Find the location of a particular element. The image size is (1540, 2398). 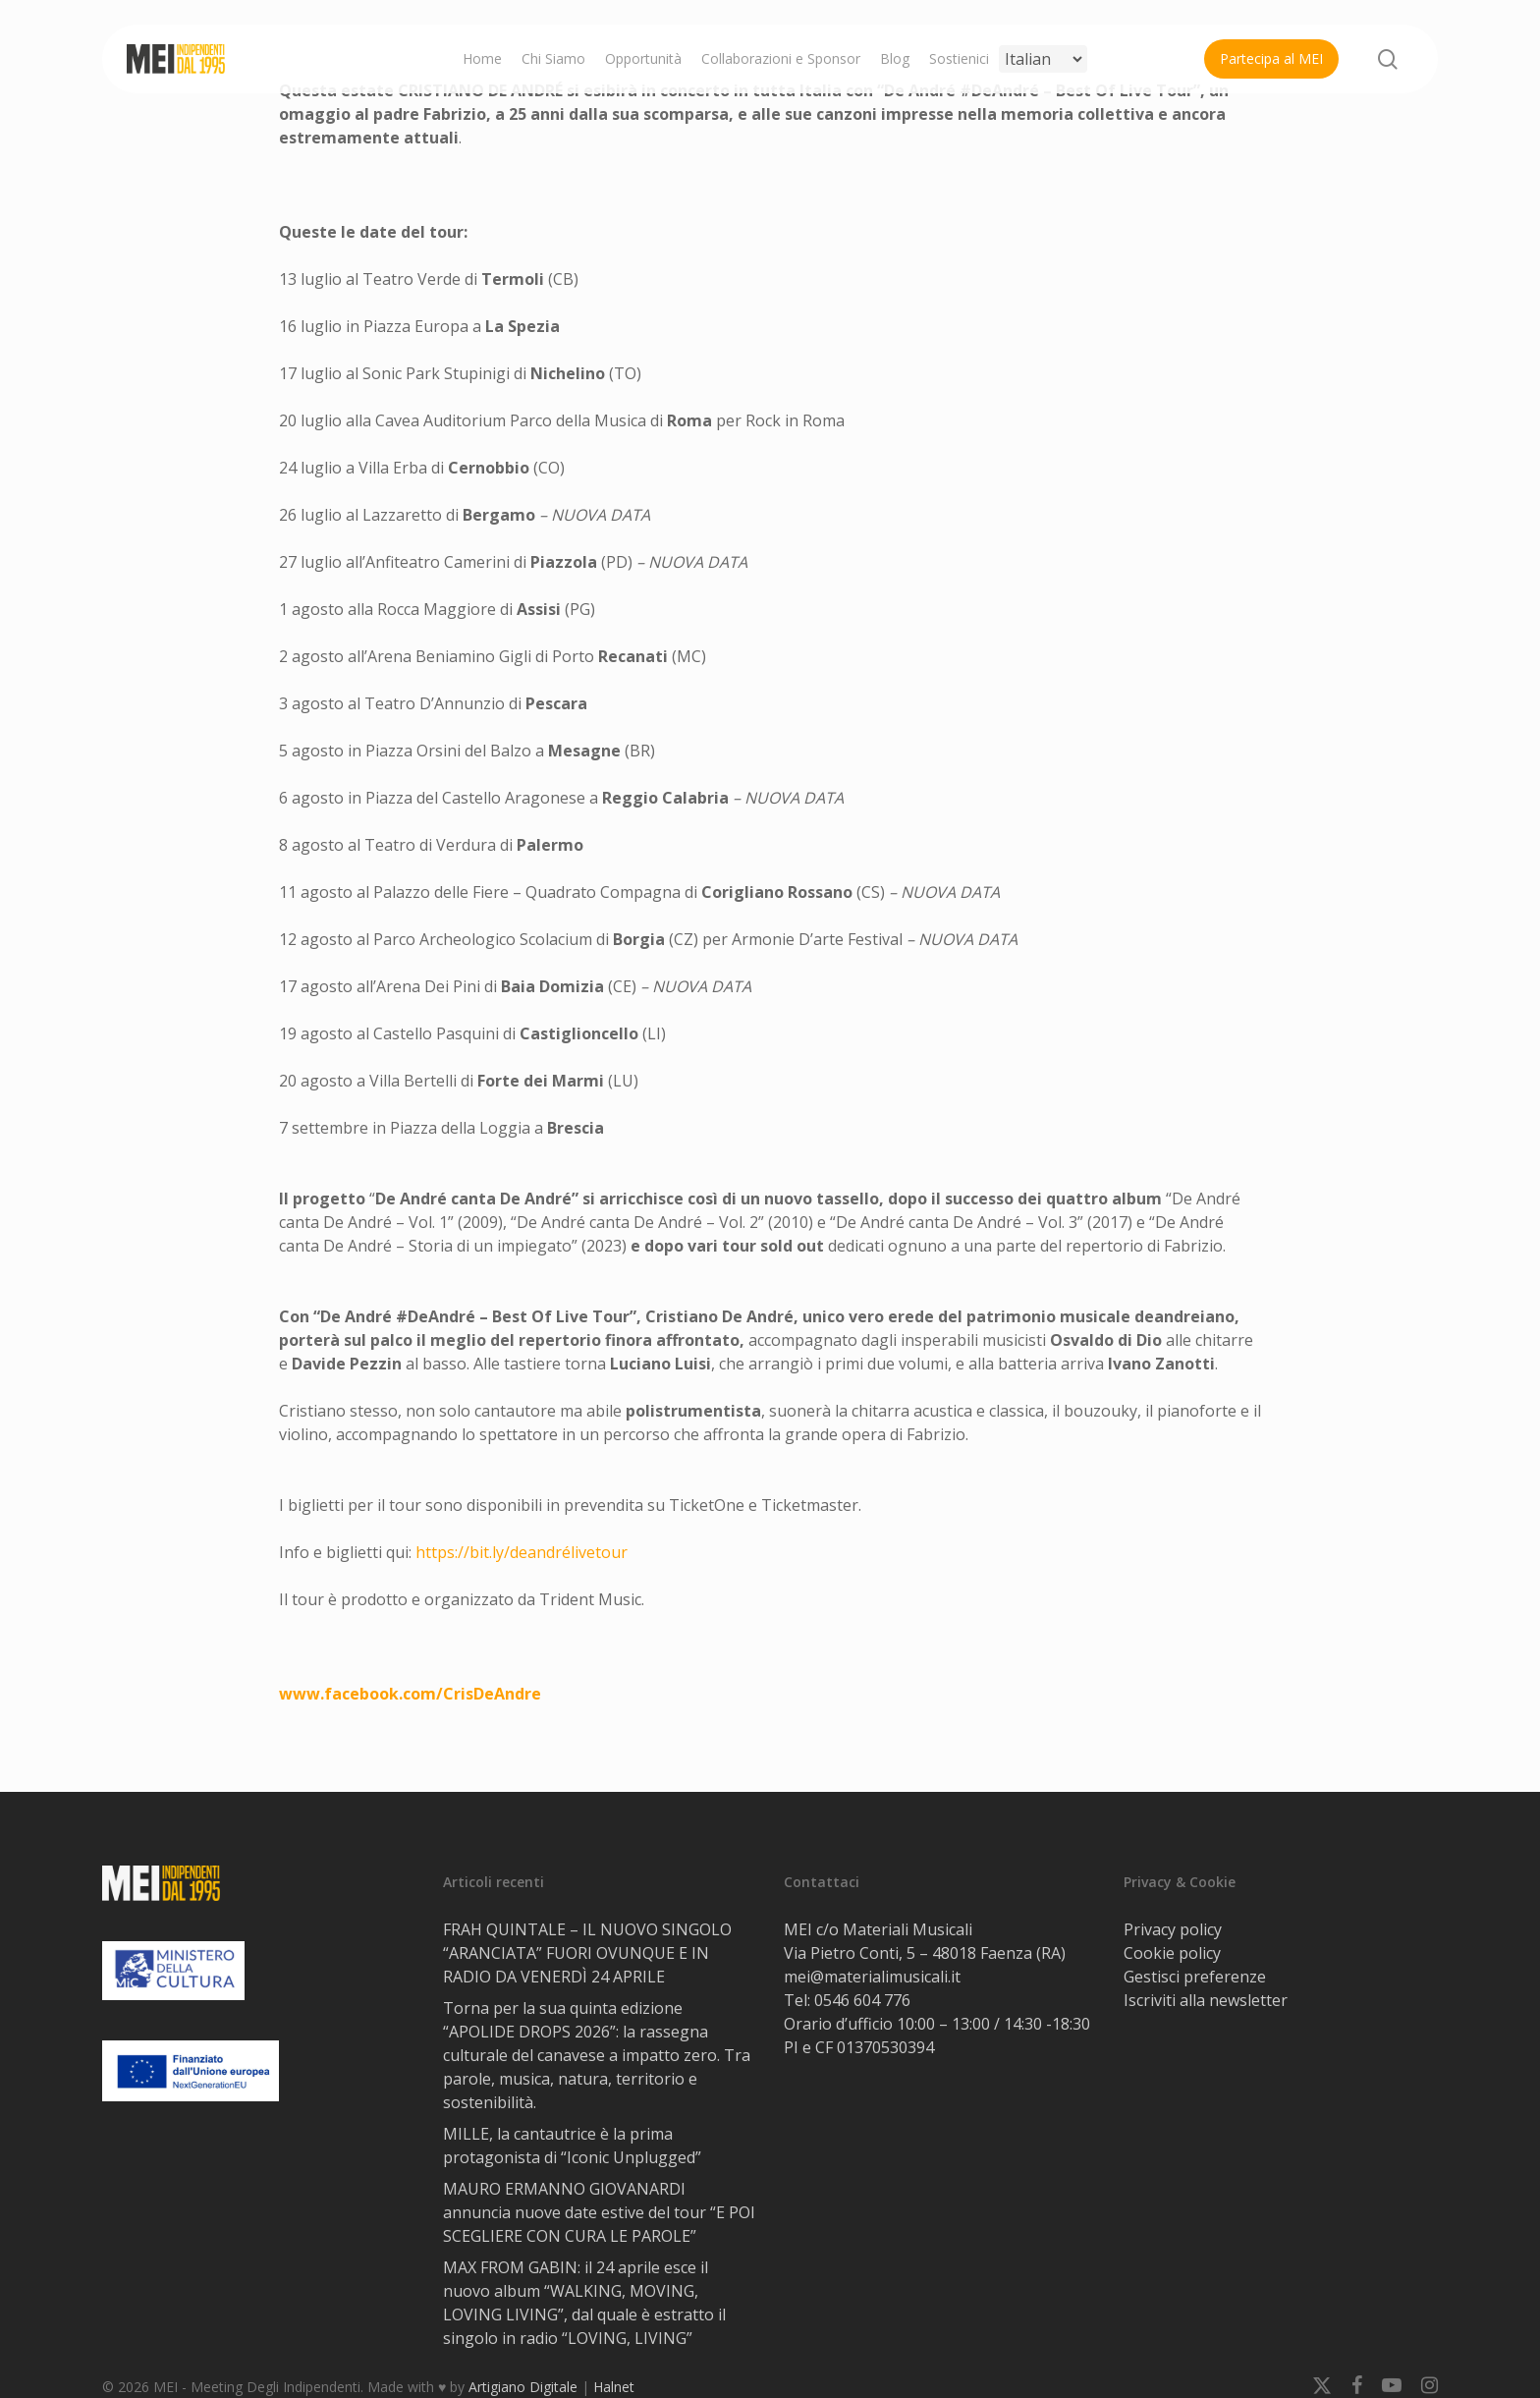

MAURO ERMANNO GIOVANARDI annuncia nuove date estive del tour “E POI SCEGLIERE CON CURA LE PAROLE” is located at coordinates (599, 2212).